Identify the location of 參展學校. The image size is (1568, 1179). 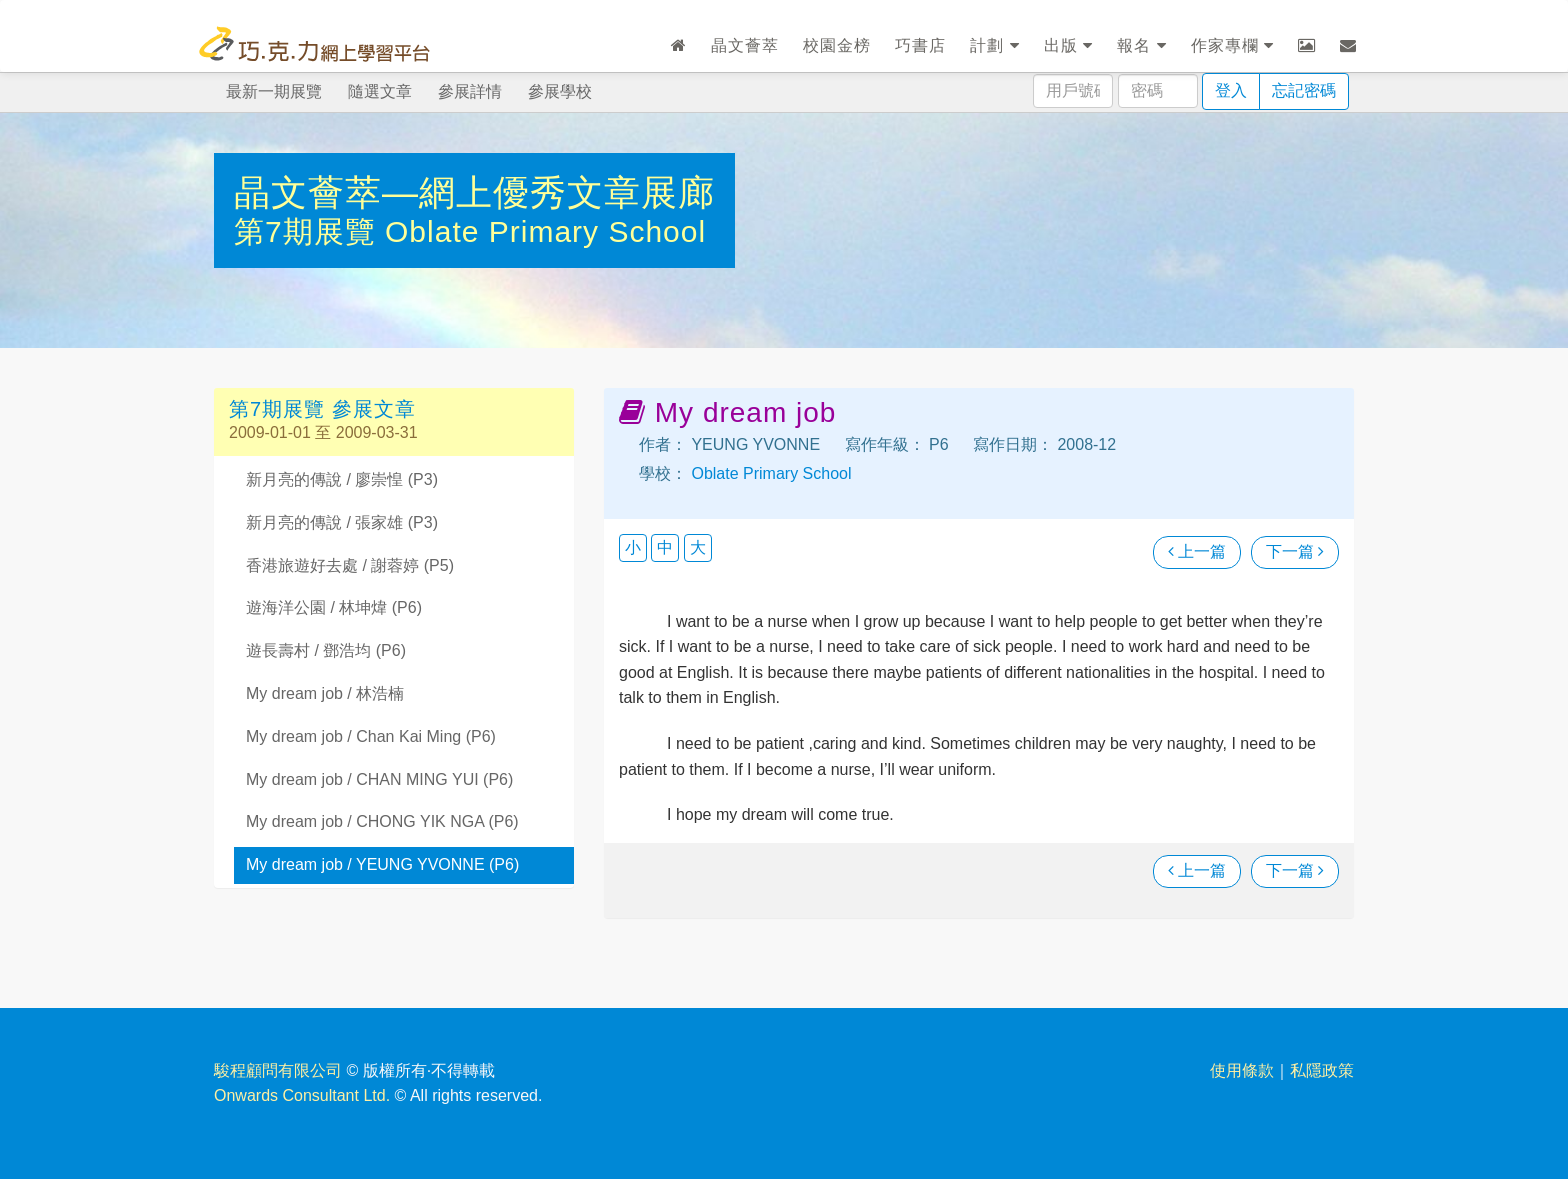
(560, 91).